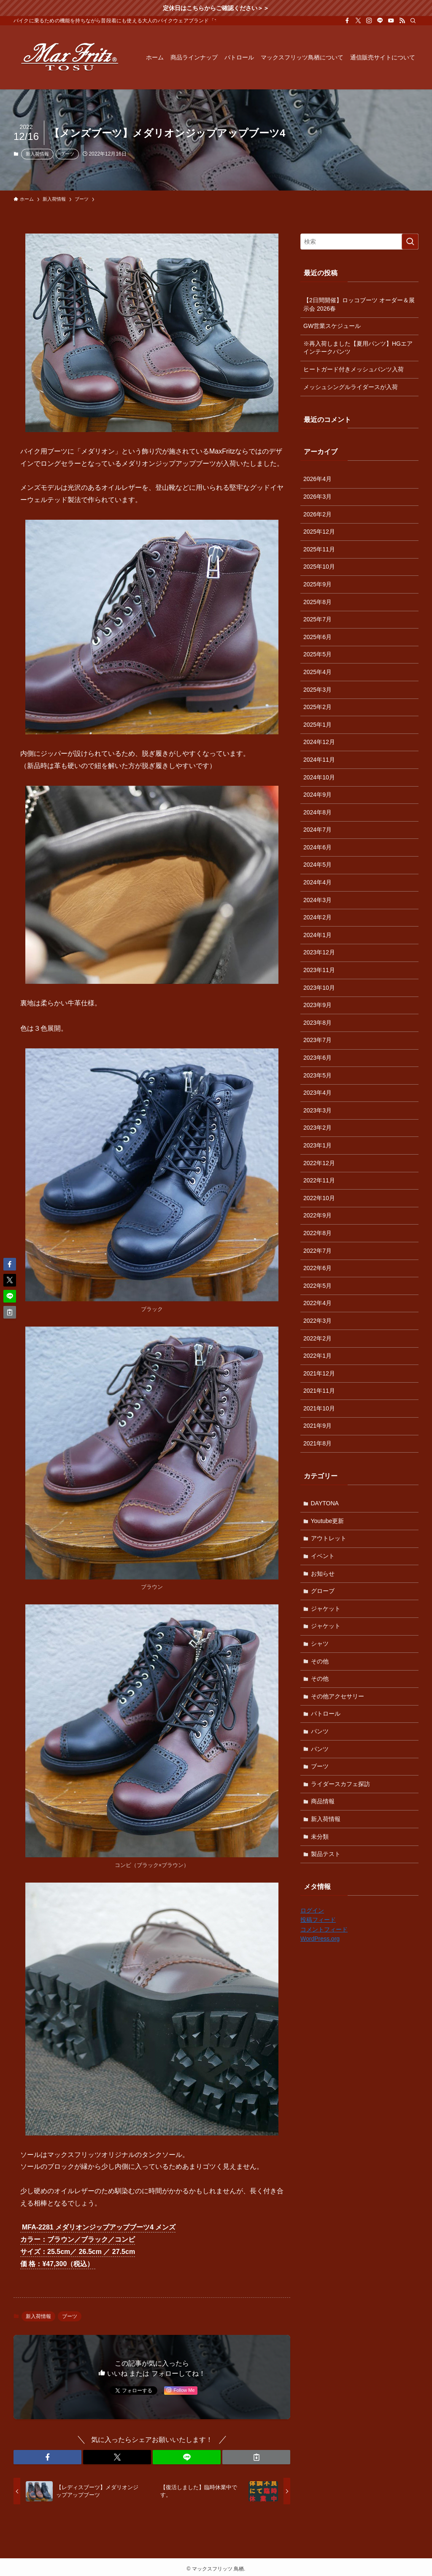 The height and width of the screenshot is (2576, 432). What do you see at coordinates (37, 153) in the screenshot?
I see `新入荷情報` at bounding box center [37, 153].